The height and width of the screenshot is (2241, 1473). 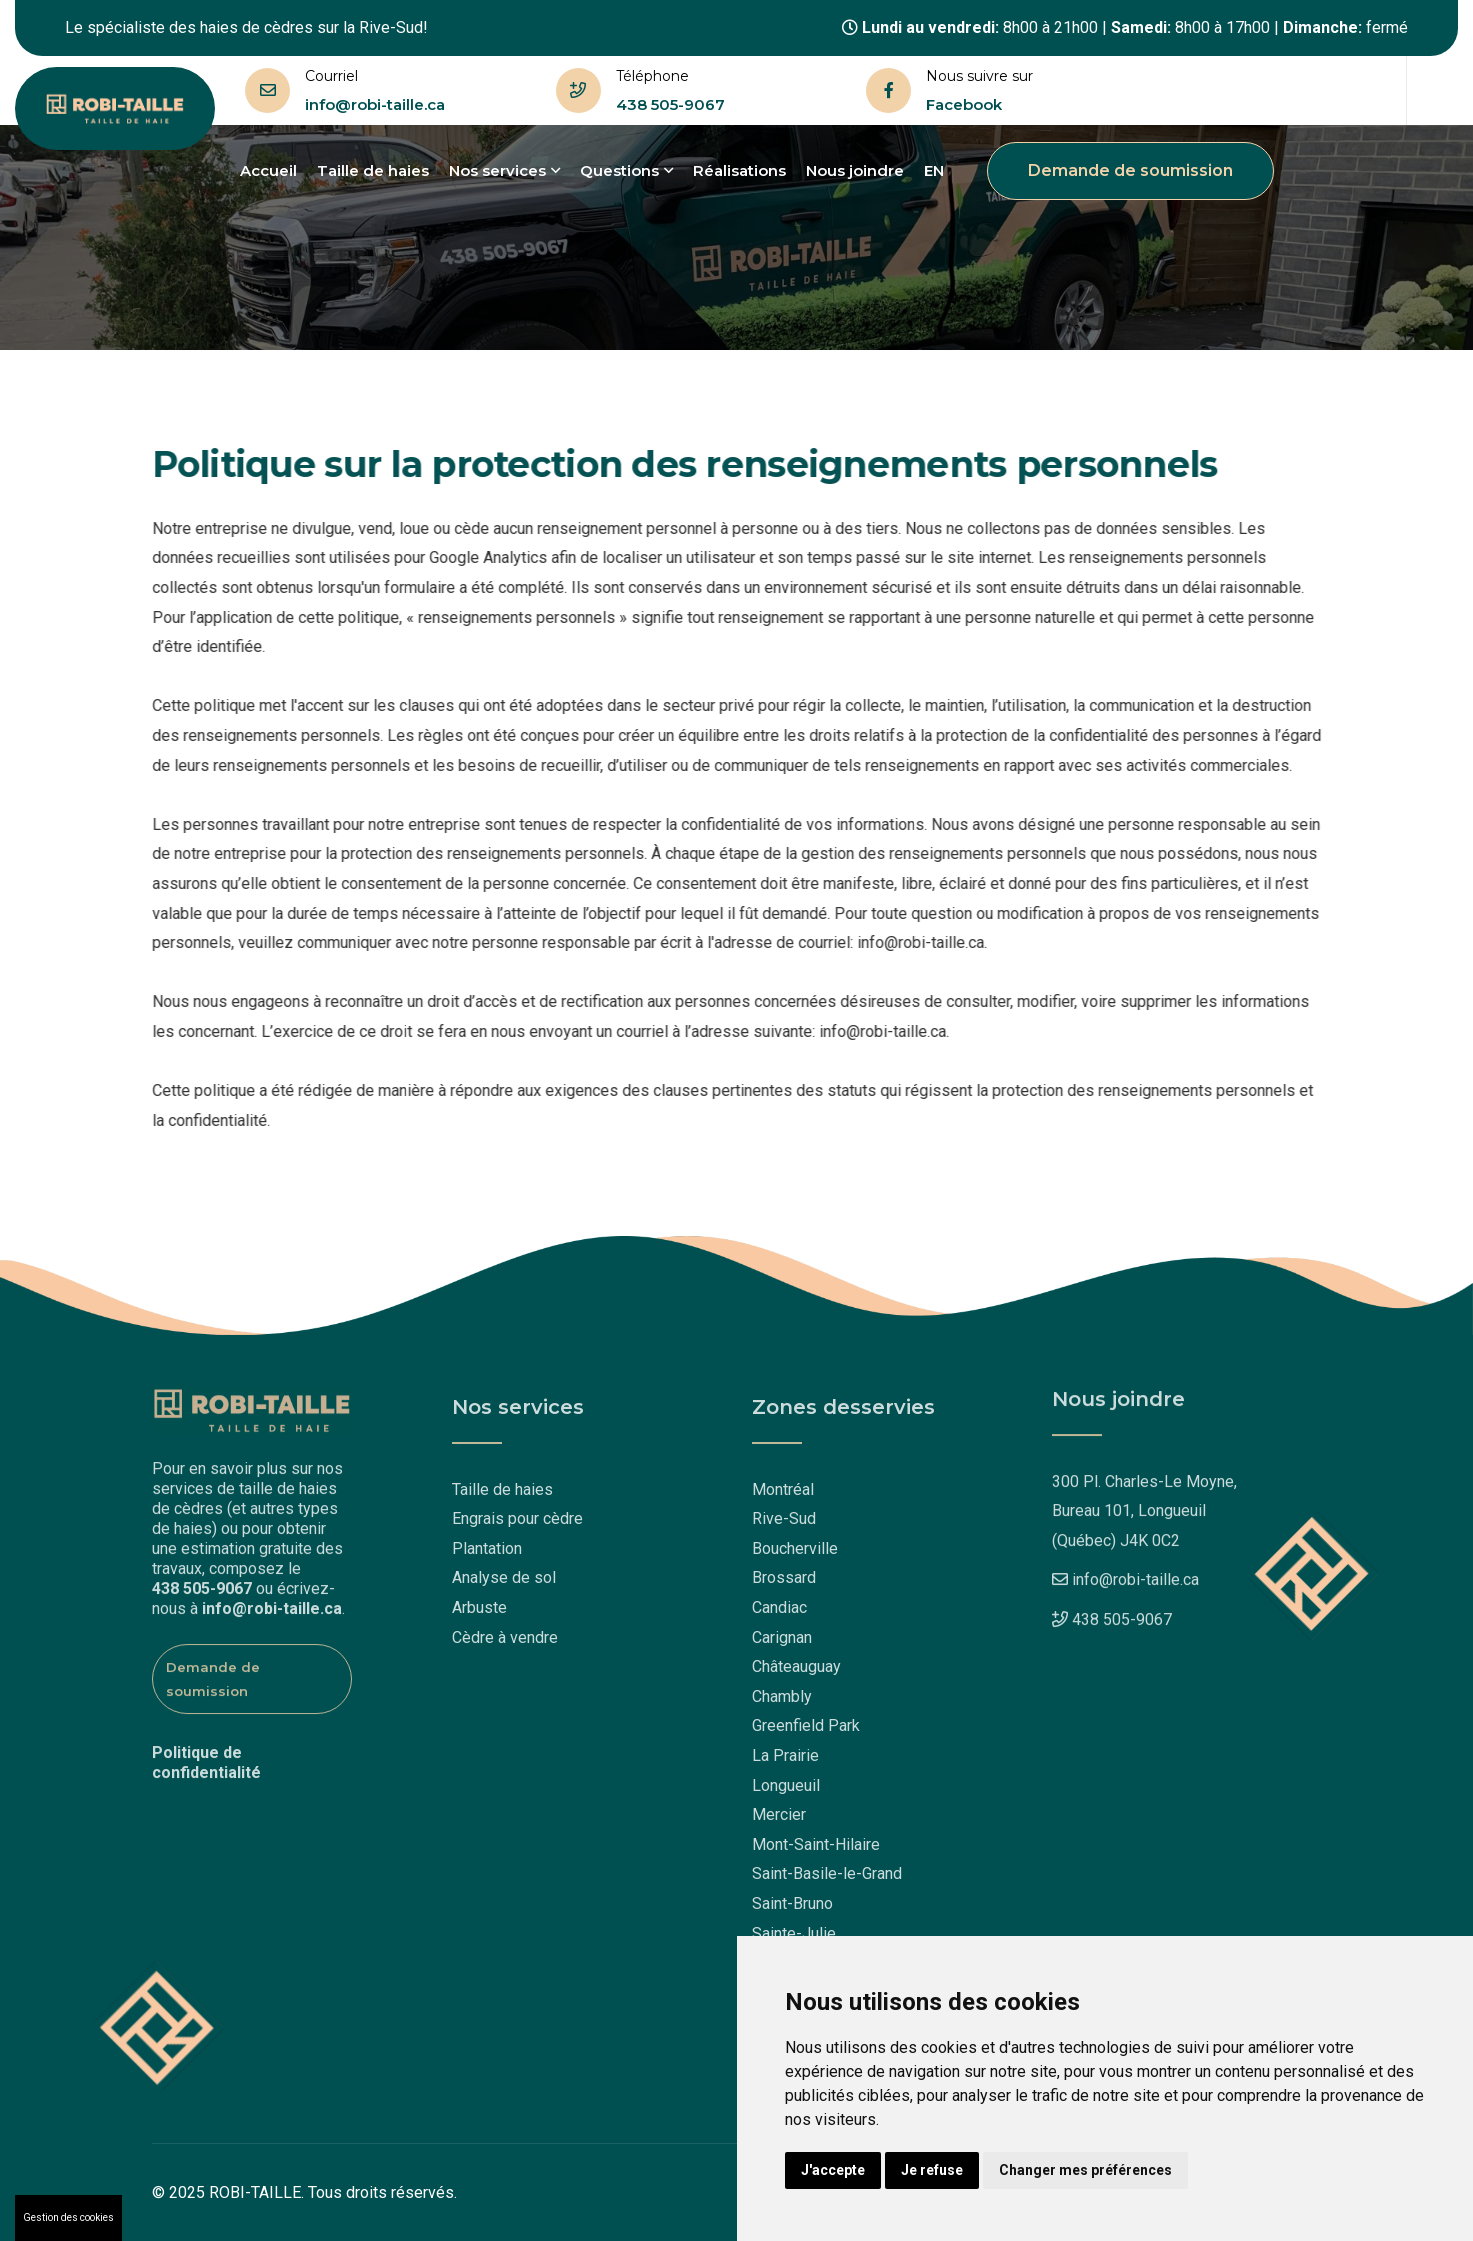 What do you see at coordinates (964, 104) in the screenshot?
I see `Facebook` at bounding box center [964, 104].